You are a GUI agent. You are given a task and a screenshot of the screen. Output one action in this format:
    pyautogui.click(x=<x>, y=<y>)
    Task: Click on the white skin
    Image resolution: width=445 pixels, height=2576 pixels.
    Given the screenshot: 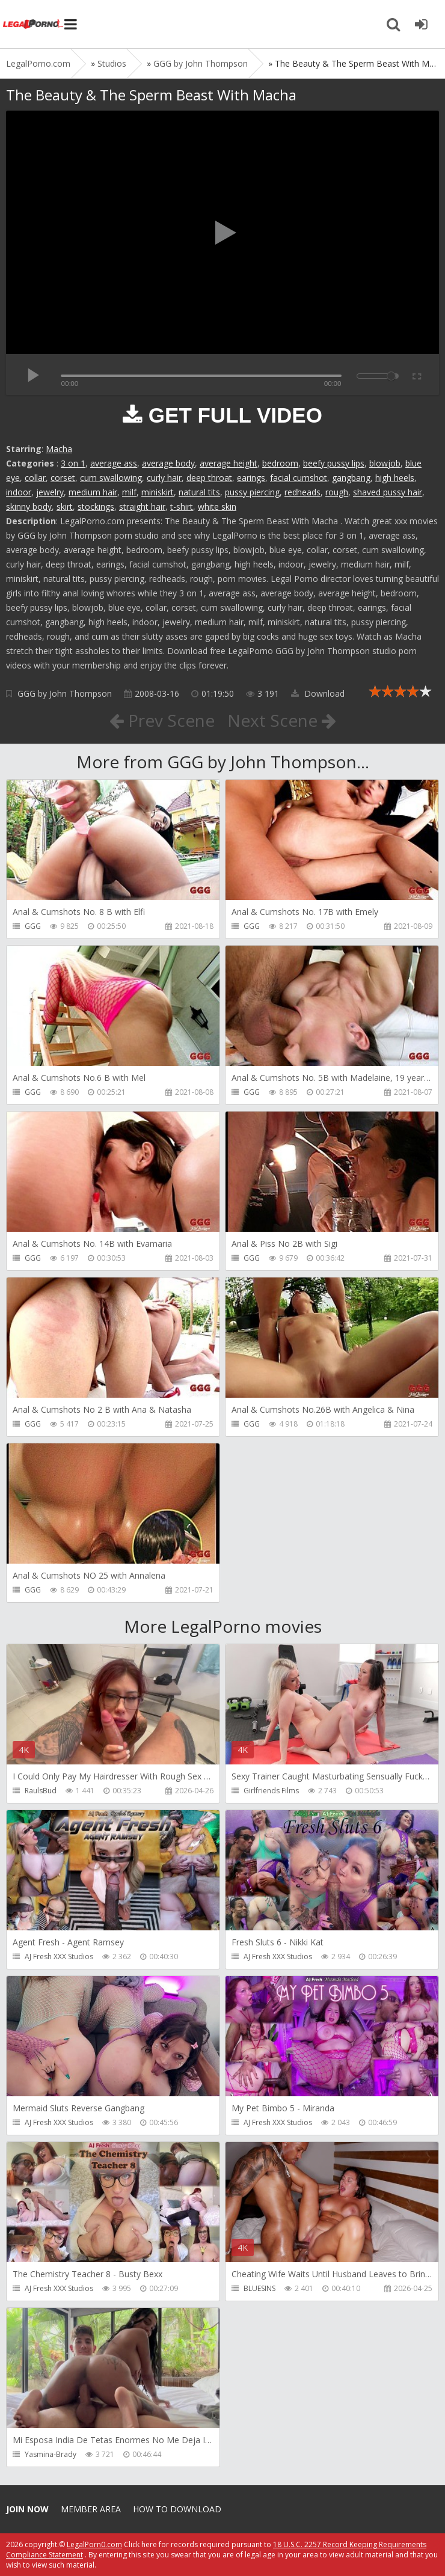 What is the action you would take?
    pyautogui.click(x=217, y=506)
    